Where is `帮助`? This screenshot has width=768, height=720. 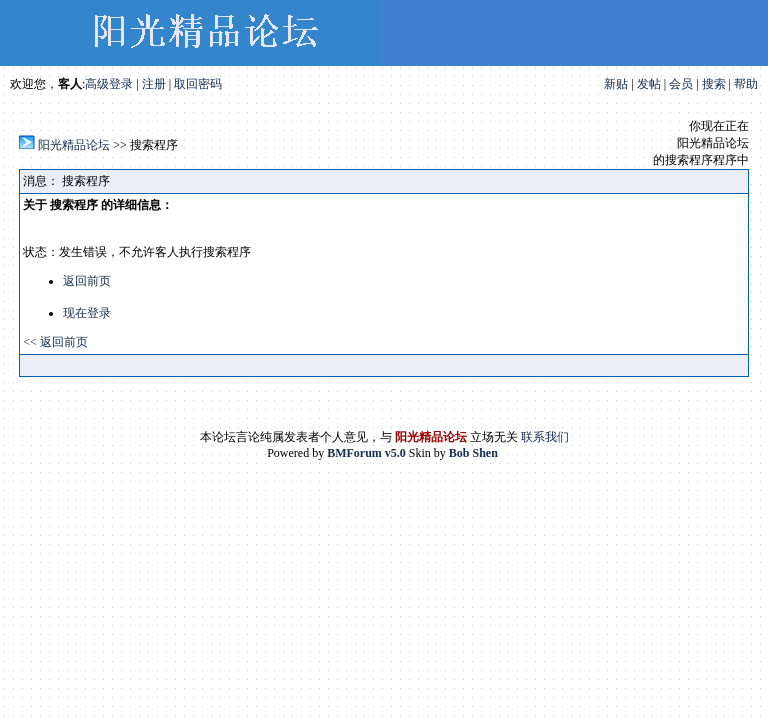
帮助 is located at coordinates (746, 84).